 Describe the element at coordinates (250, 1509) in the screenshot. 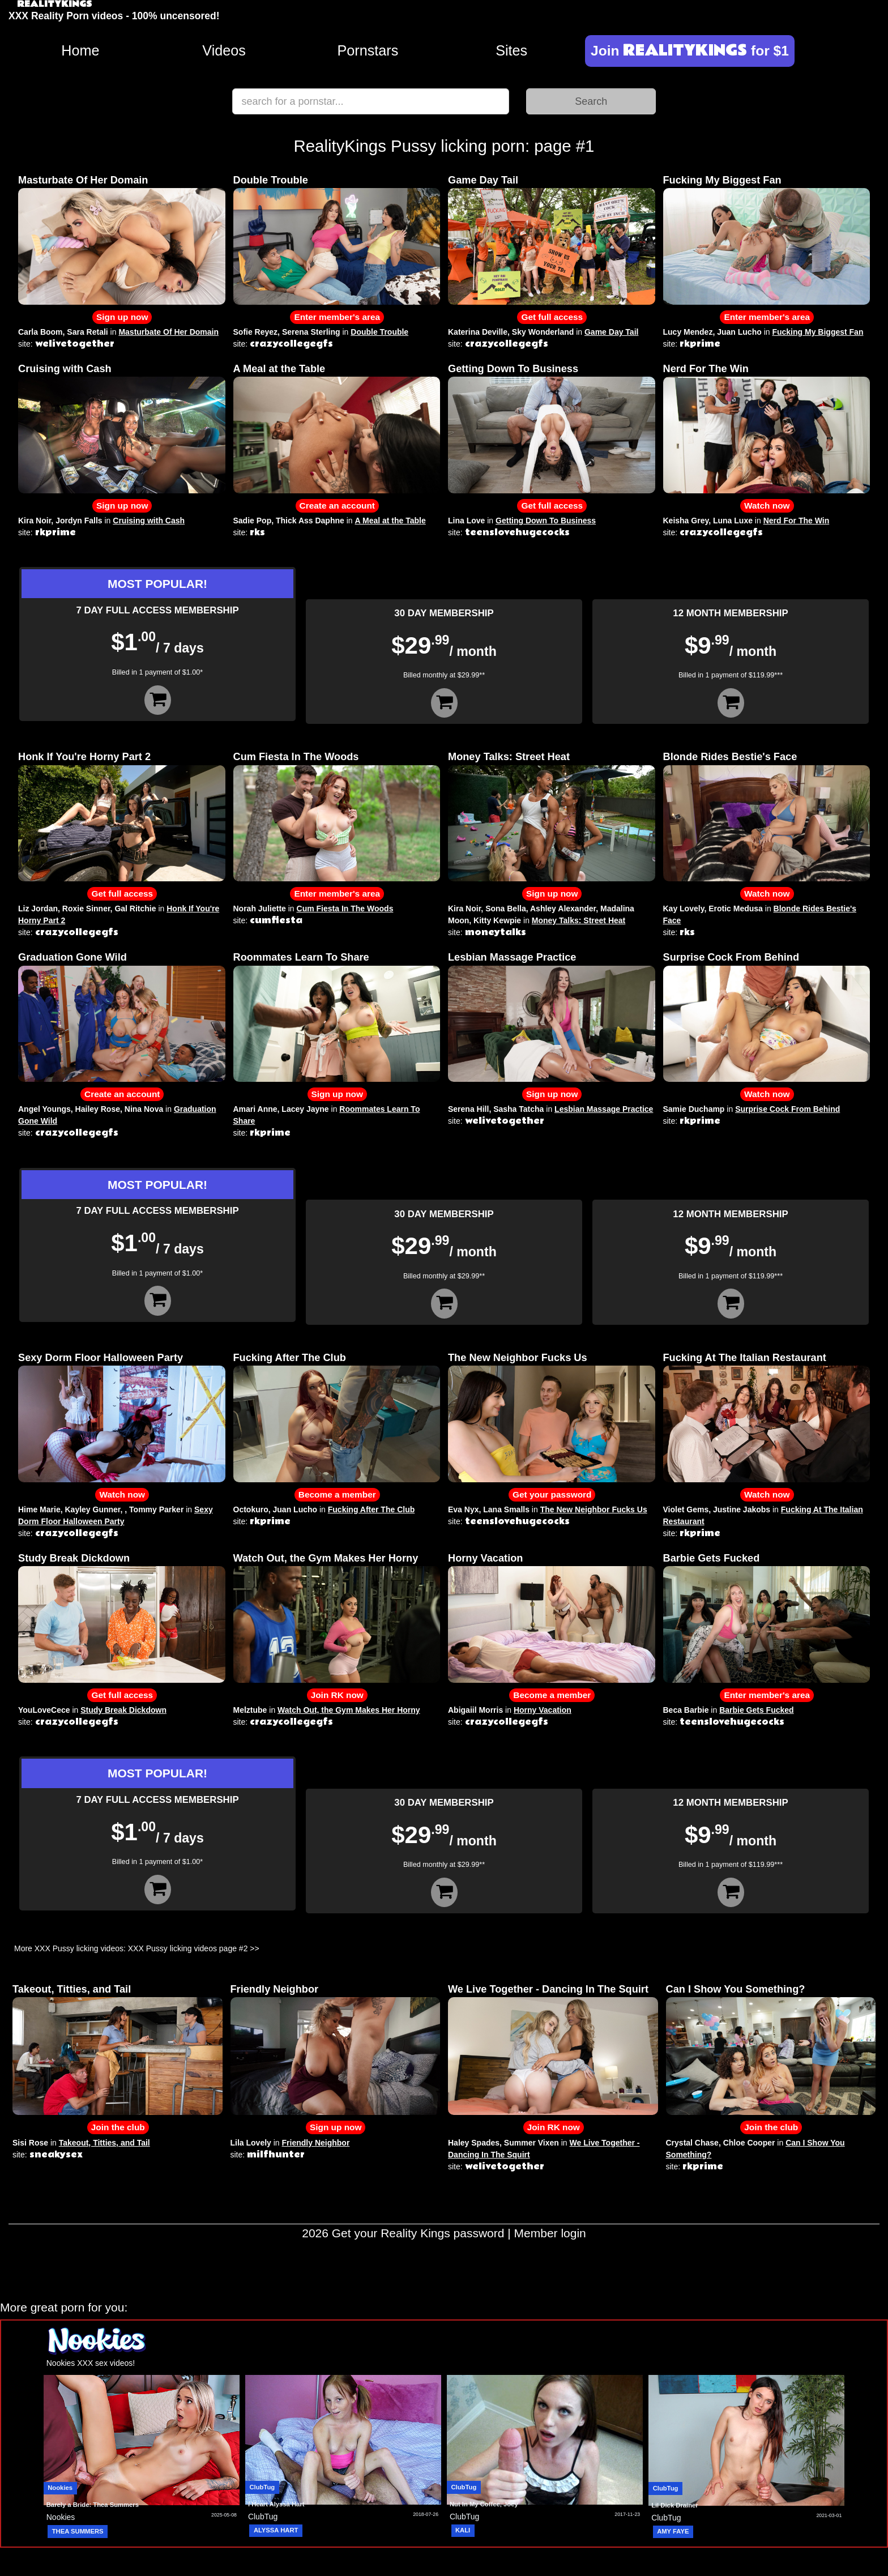

I see `Octokuro` at that location.